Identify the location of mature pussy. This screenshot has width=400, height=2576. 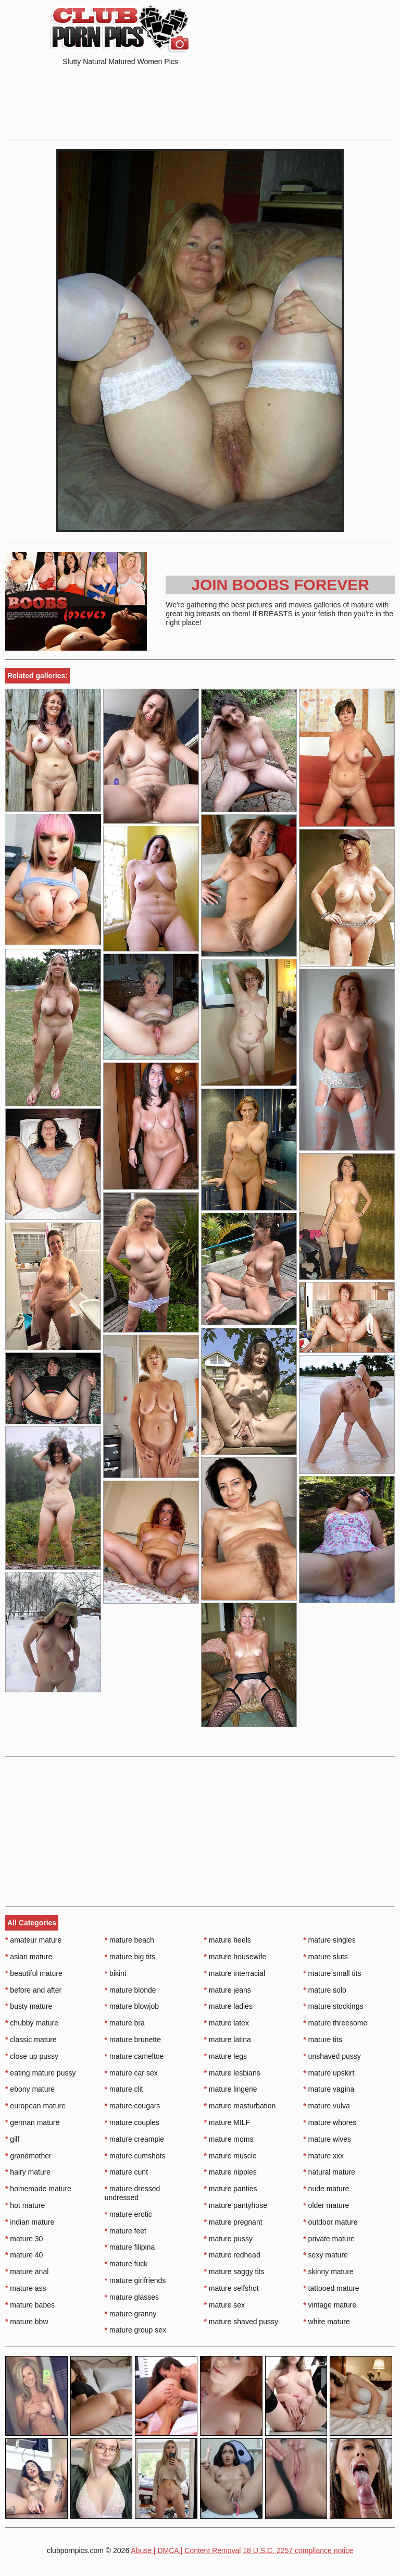
(228, 2239).